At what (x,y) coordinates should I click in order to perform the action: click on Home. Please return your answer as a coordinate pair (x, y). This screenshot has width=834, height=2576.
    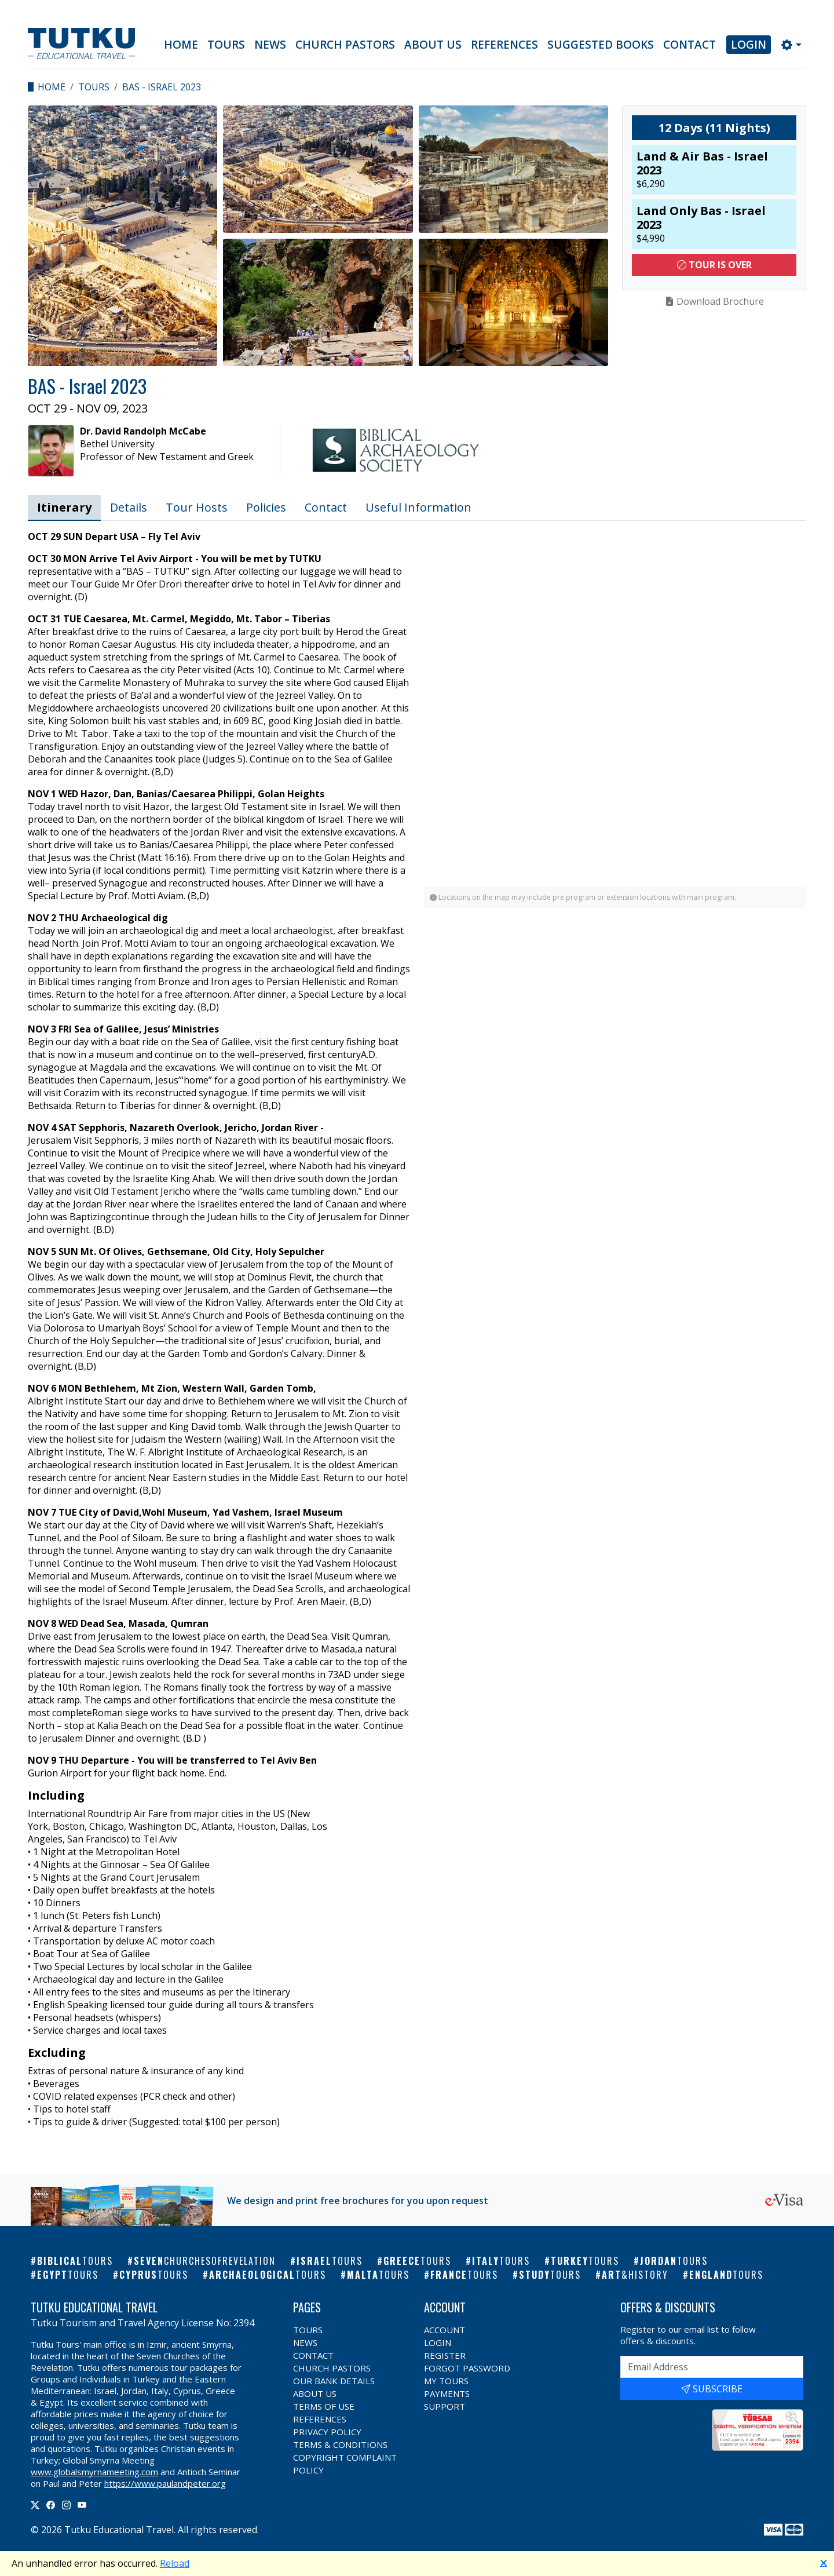
    Looking at the image, I should click on (181, 44).